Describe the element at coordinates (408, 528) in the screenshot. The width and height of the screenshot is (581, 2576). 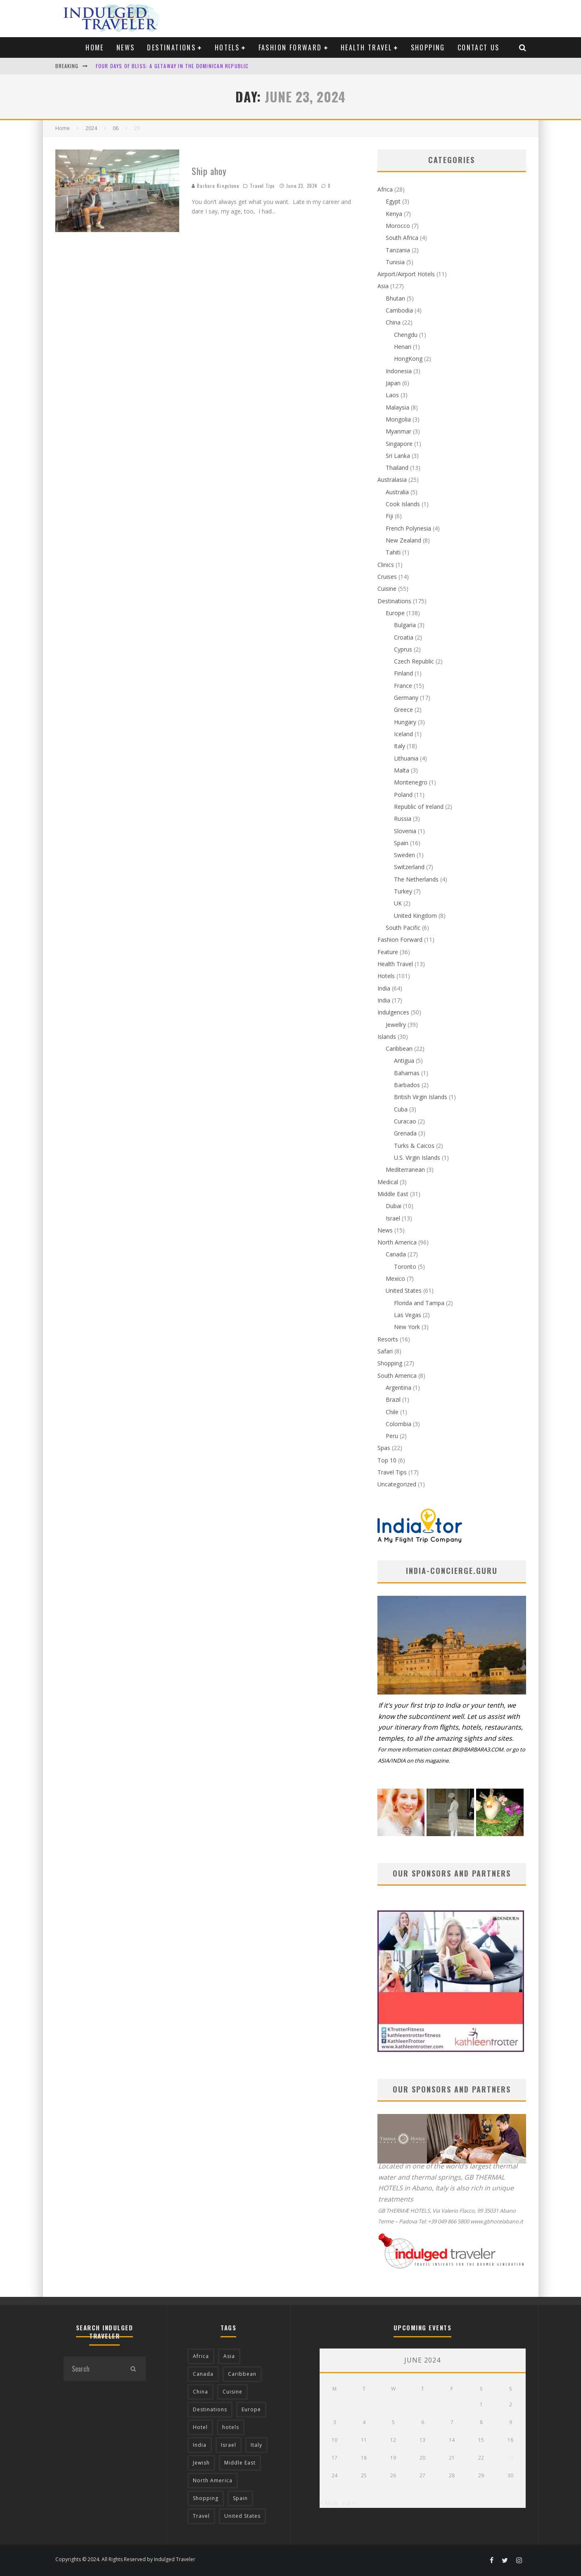
I see `French Polynesia` at that location.